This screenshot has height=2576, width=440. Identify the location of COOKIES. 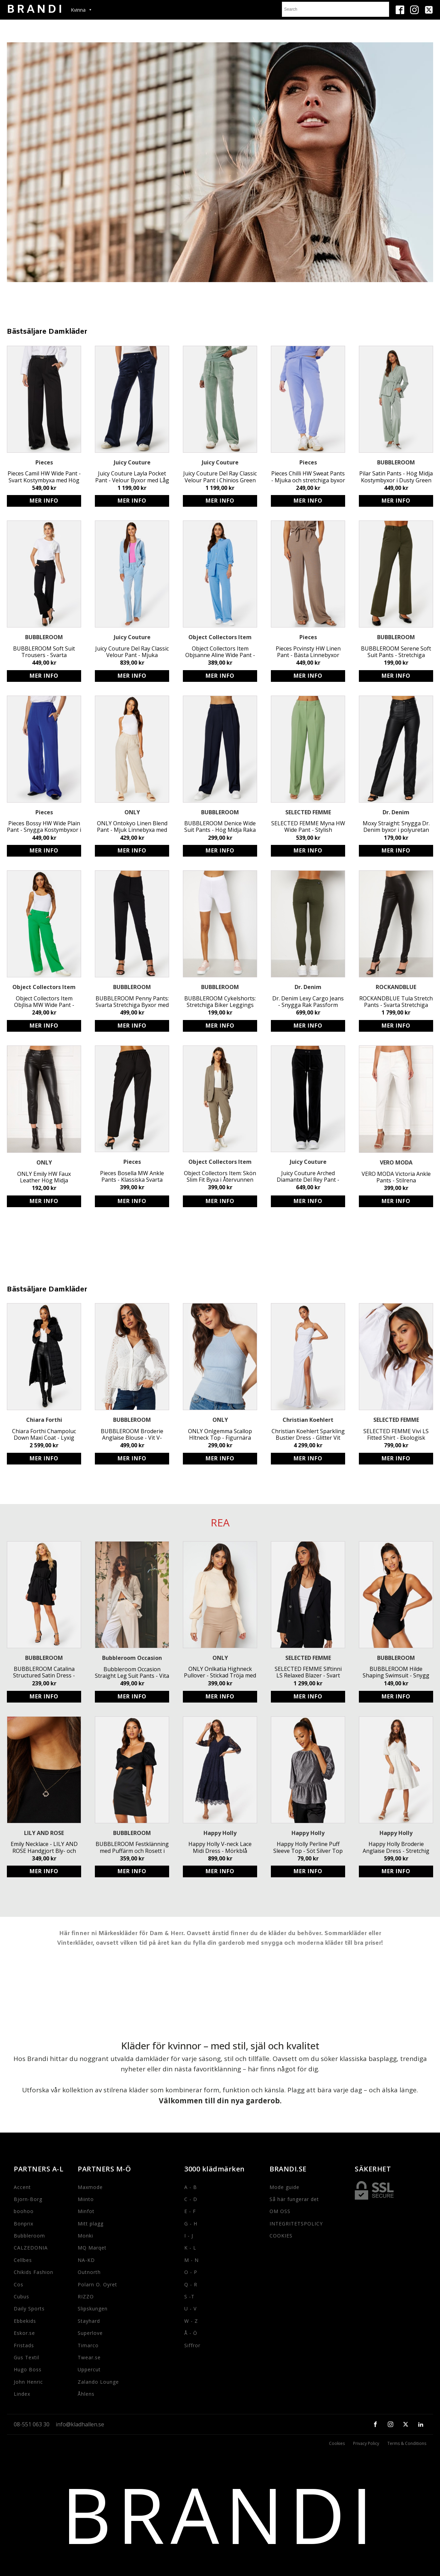
(281, 2235).